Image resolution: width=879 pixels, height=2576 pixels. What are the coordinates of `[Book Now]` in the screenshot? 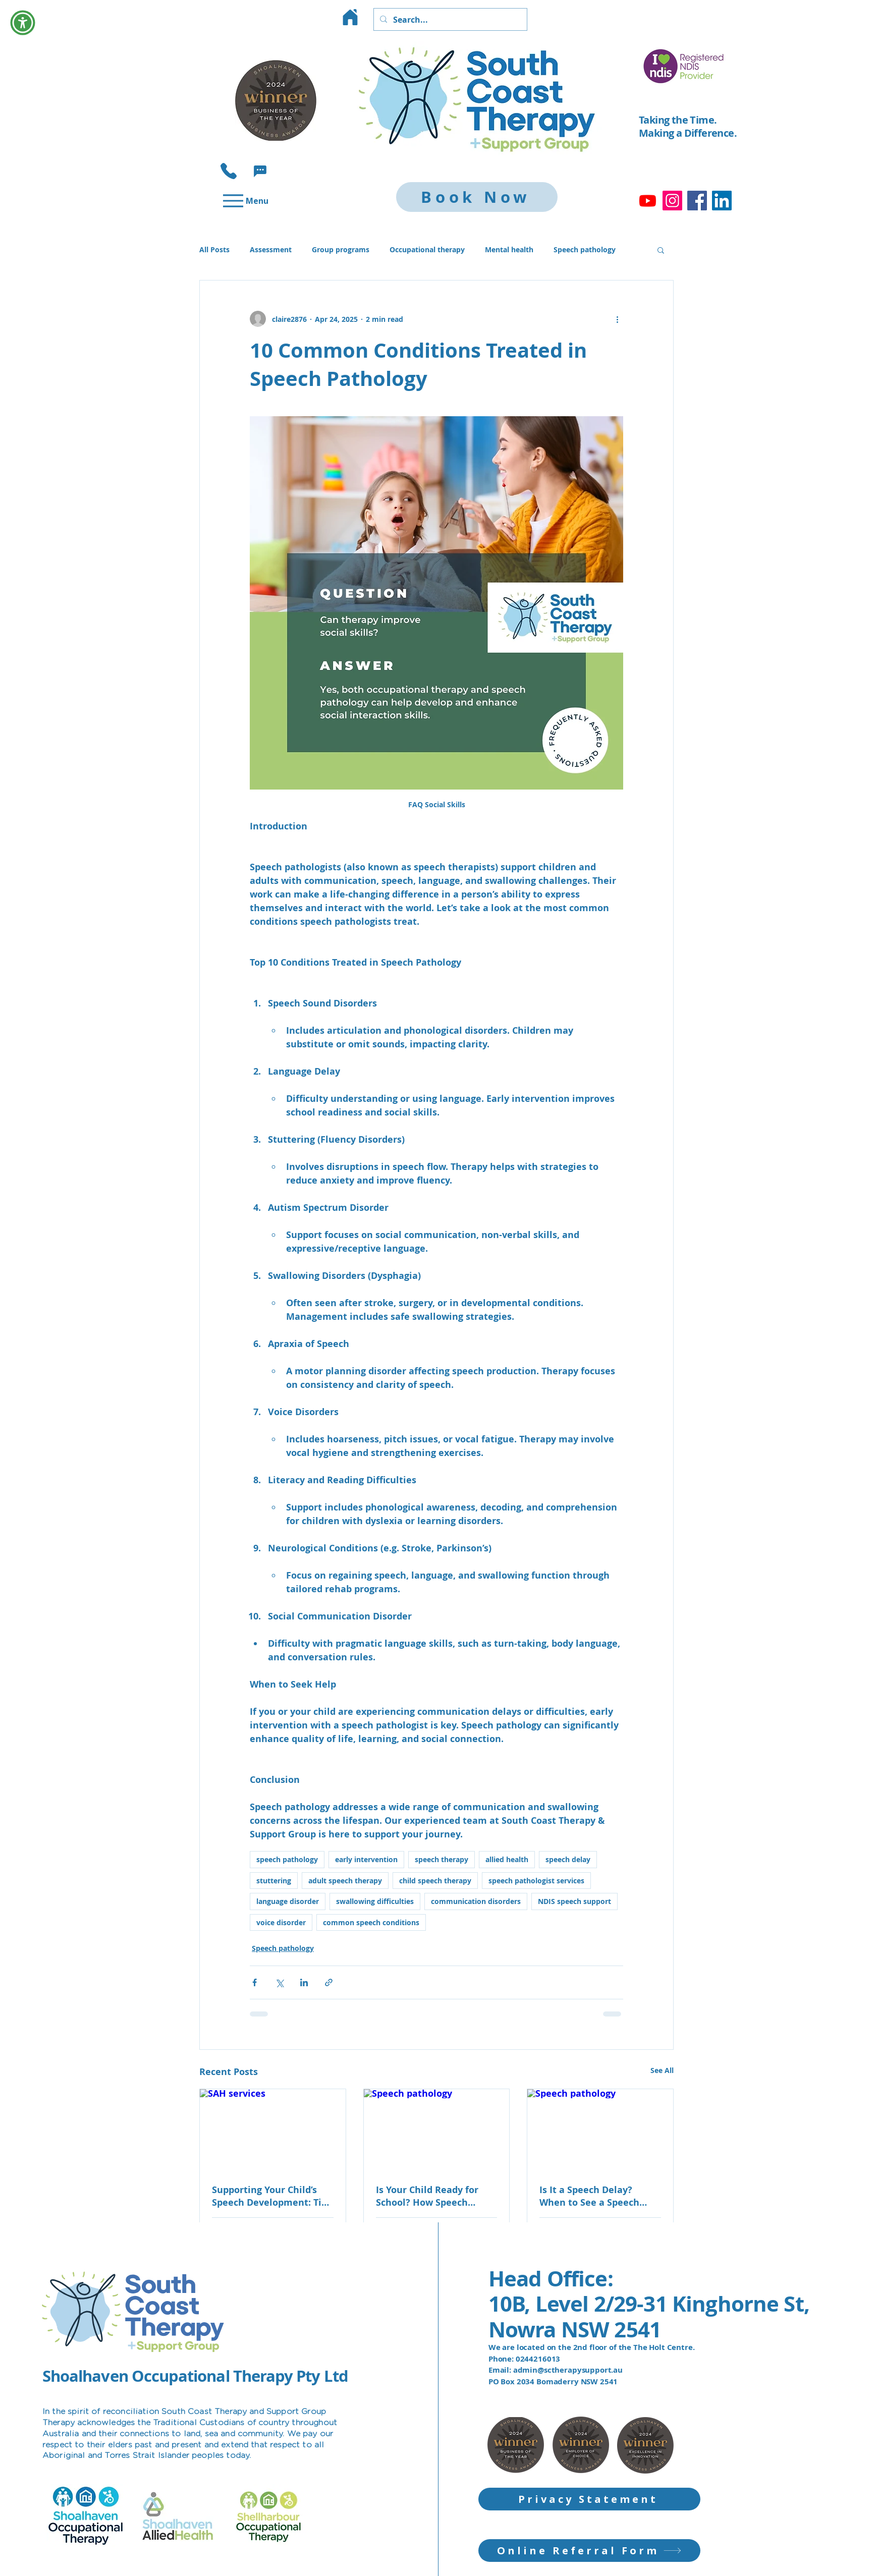 It's located at (477, 197).